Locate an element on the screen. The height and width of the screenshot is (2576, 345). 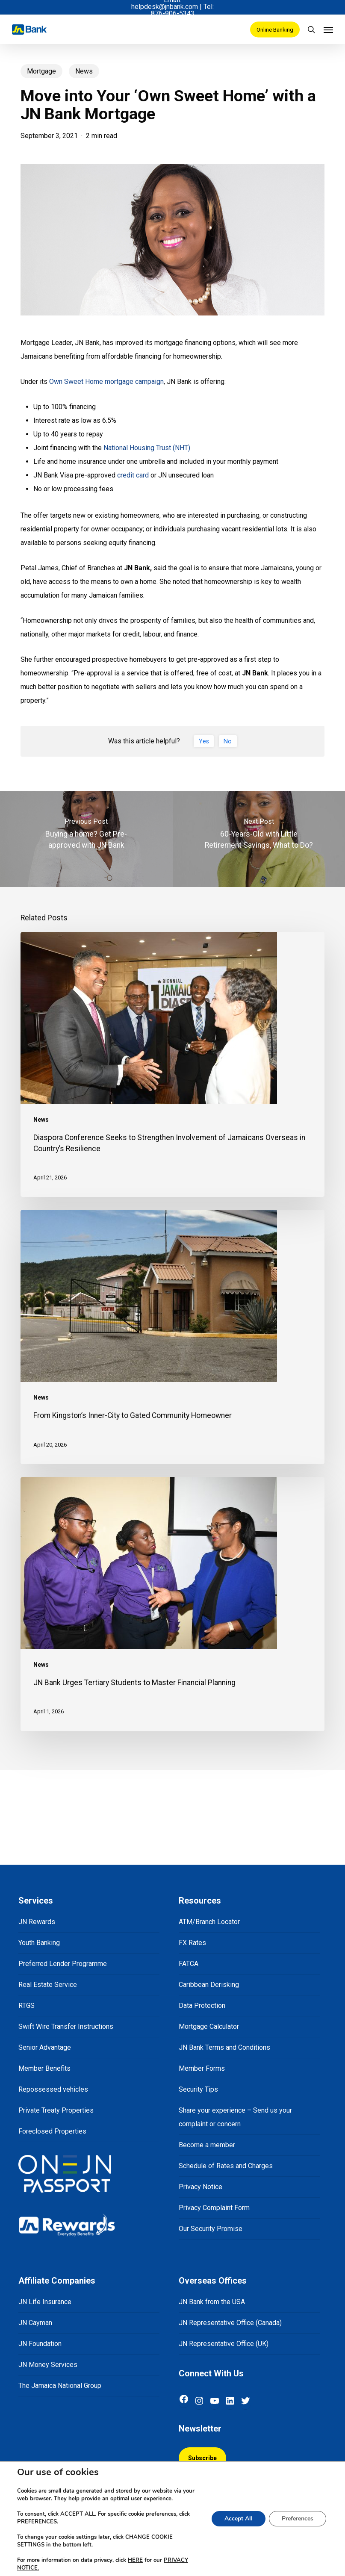
Accept All is located at coordinates (238, 2518).